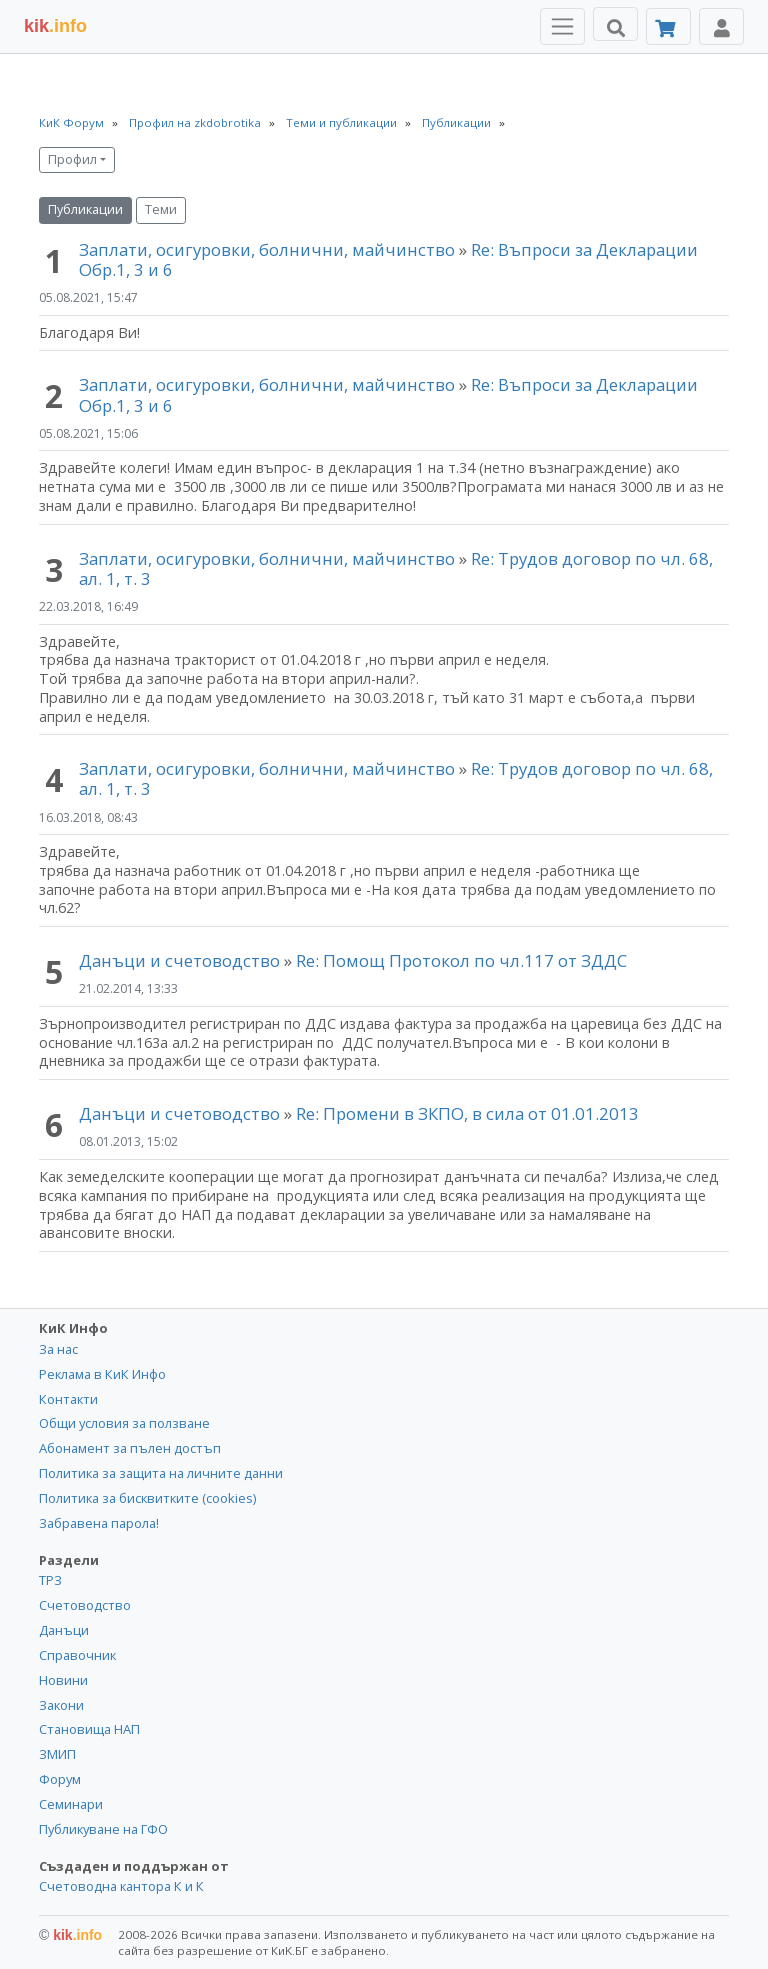 The width and height of the screenshot is (768, 1969). What do you see at coordinates (179, 960) in the screenshot?
I see `Данъци и счетоводство` at bounding box center [179, 960].